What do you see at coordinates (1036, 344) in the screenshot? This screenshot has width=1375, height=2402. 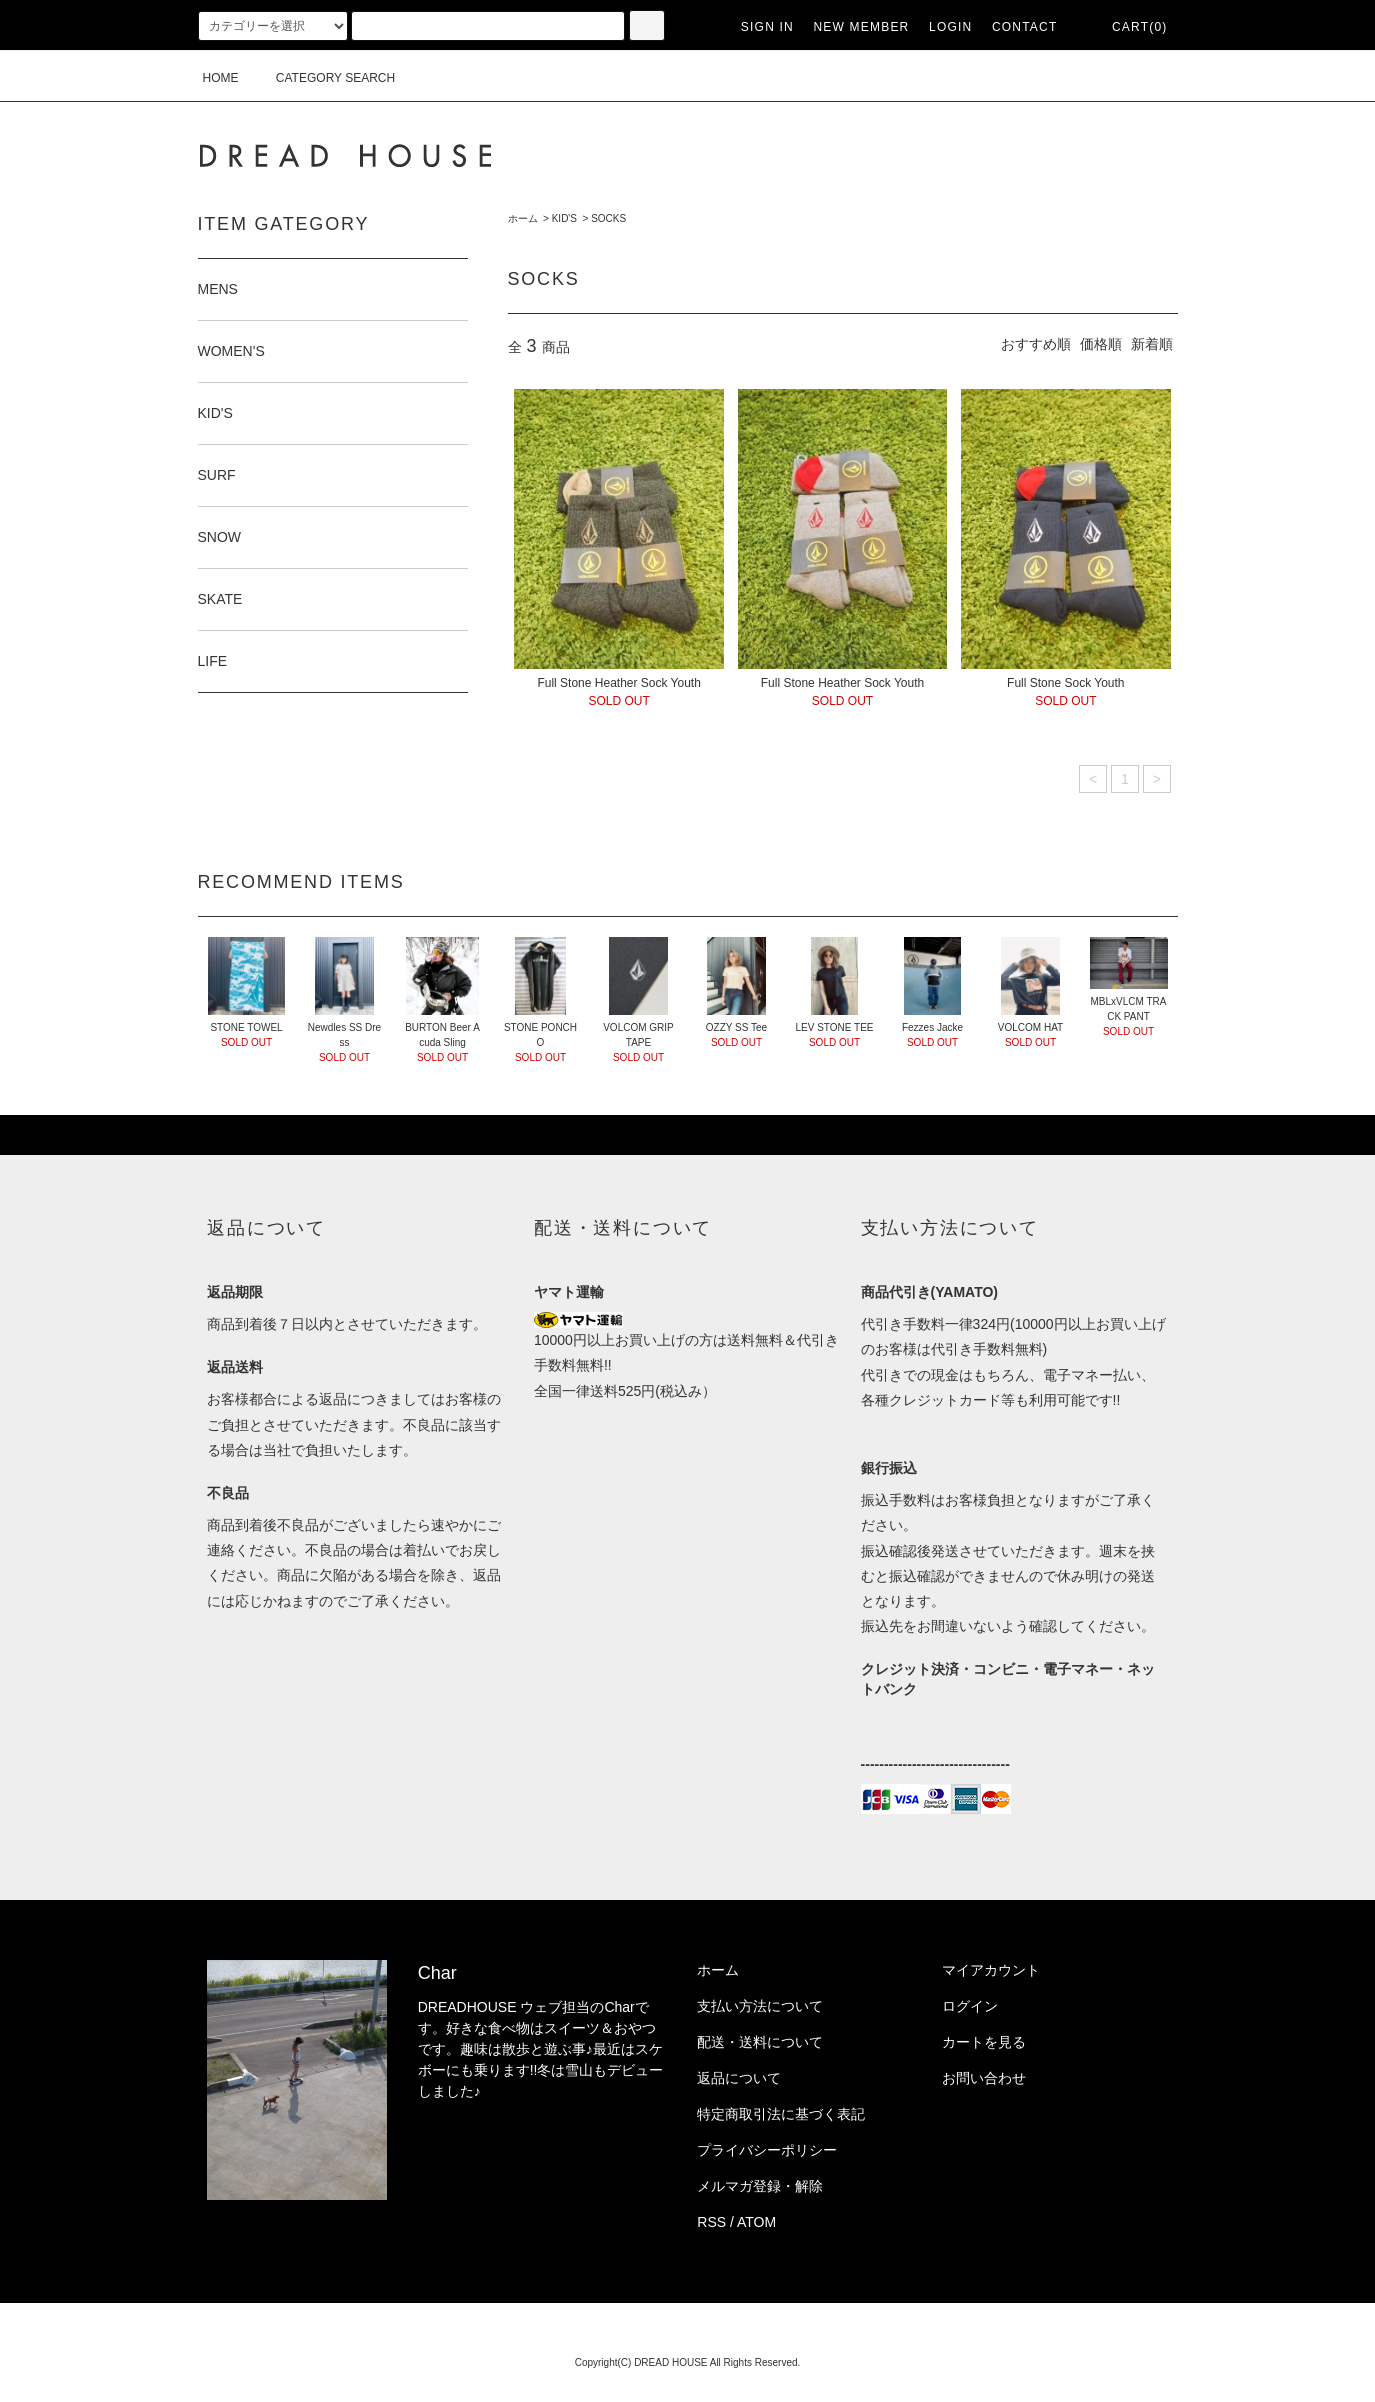 I see `おすすめ順` at bounding box center [1036, 344].